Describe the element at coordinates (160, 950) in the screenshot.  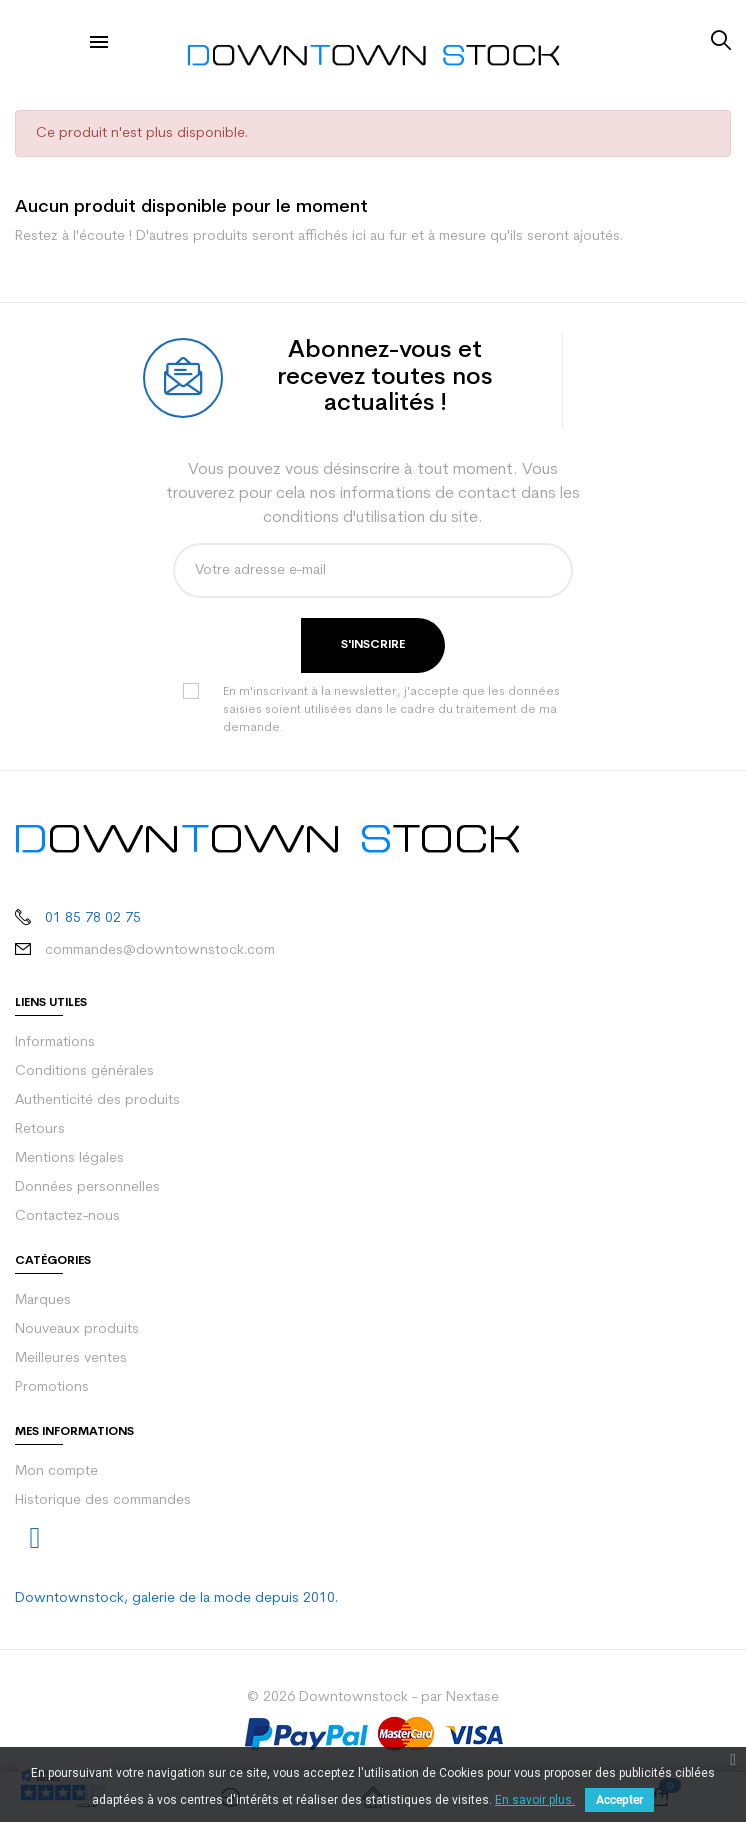
I see `commandes@downtownstock.com` at that location.